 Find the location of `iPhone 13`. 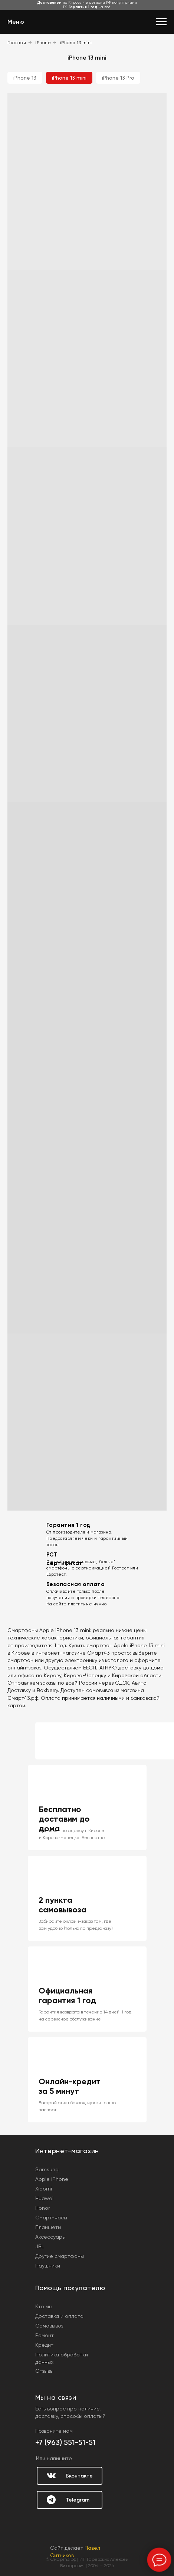

iPhone 13 is located at coordinates (24, 78).